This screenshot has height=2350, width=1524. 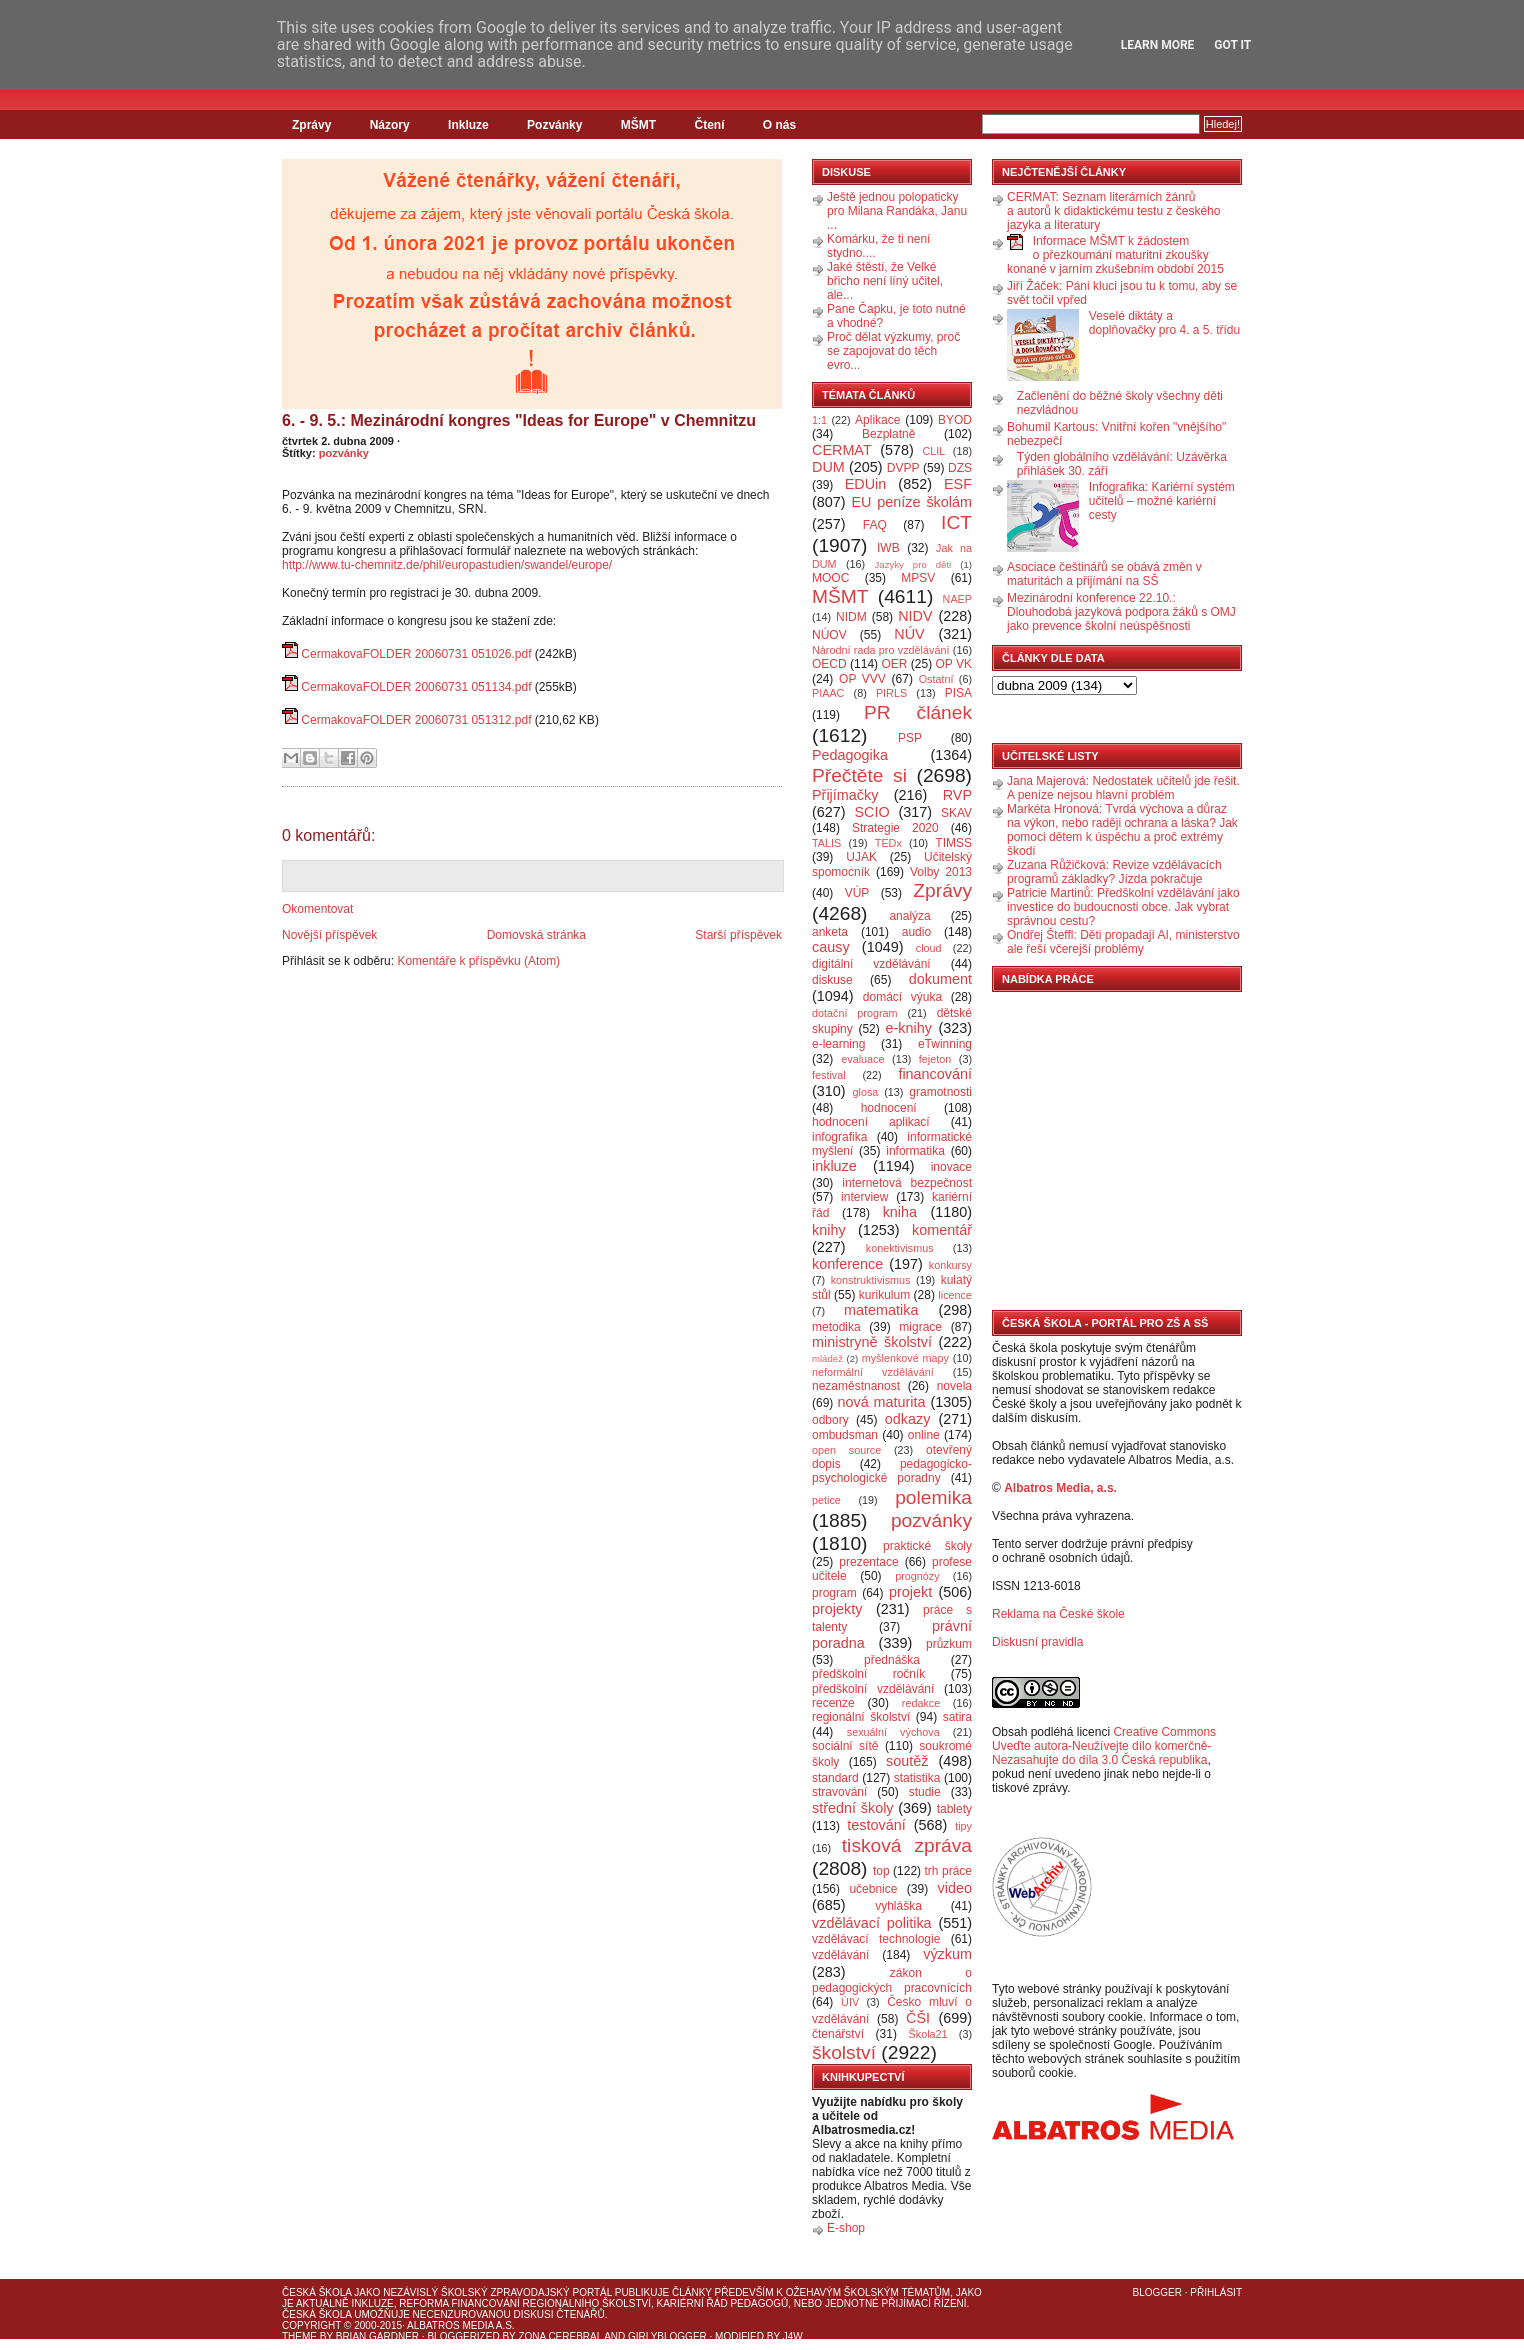 What do you see at coordinates (861, 1717) in the screenshot?
I see `regionální školství` at bounding box center [861, 1717].